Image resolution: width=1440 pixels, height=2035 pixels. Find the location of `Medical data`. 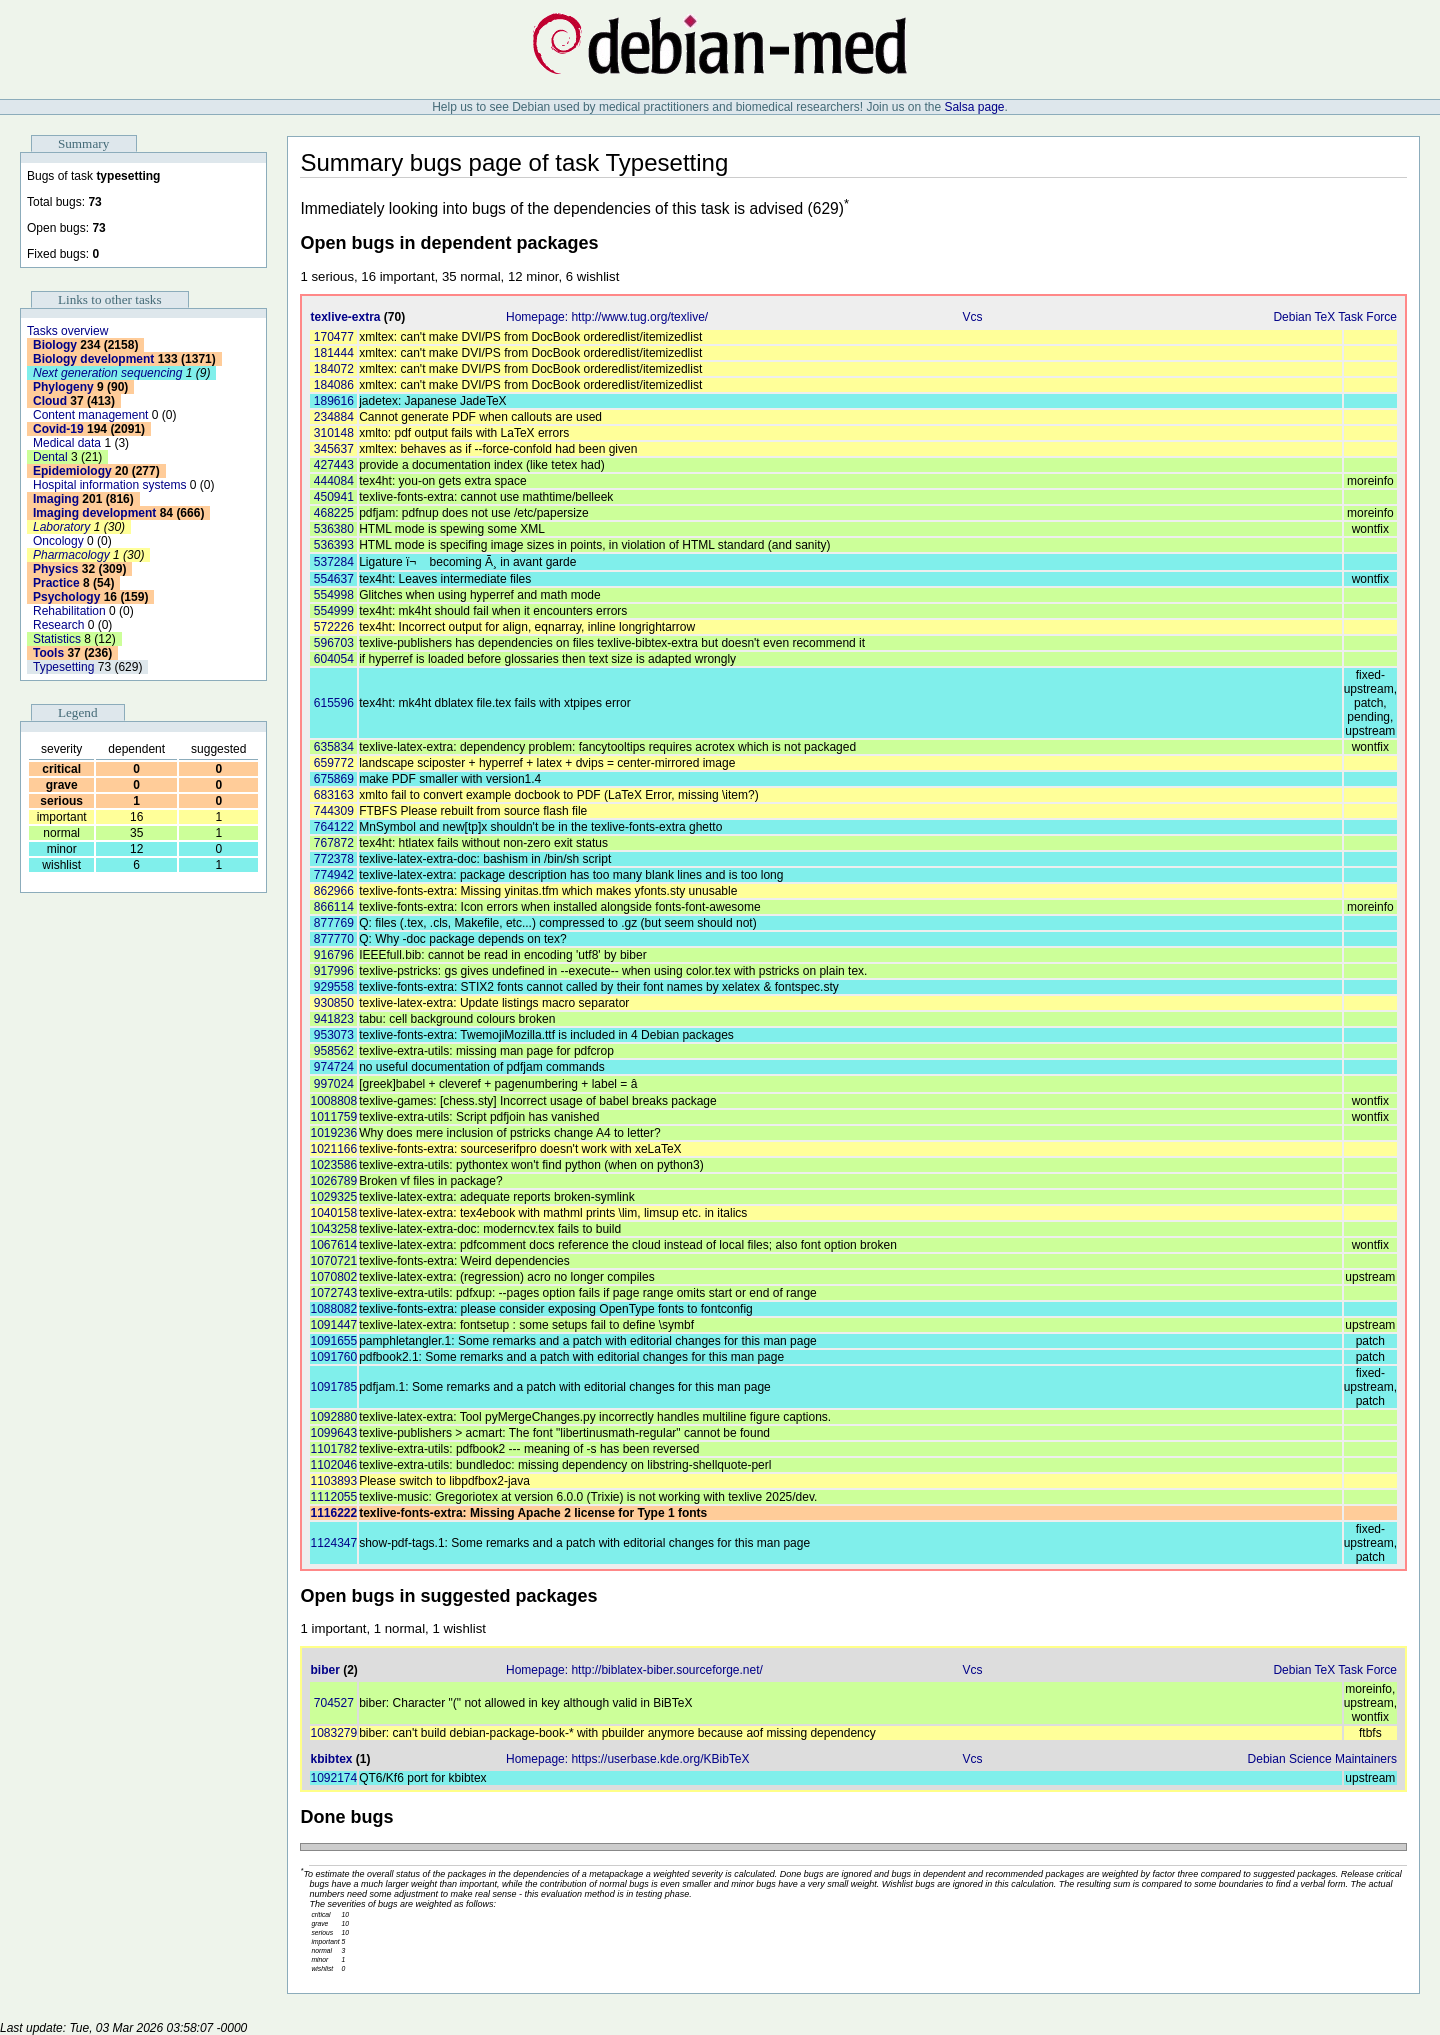

Medical data is located at coordinates (67, 443).